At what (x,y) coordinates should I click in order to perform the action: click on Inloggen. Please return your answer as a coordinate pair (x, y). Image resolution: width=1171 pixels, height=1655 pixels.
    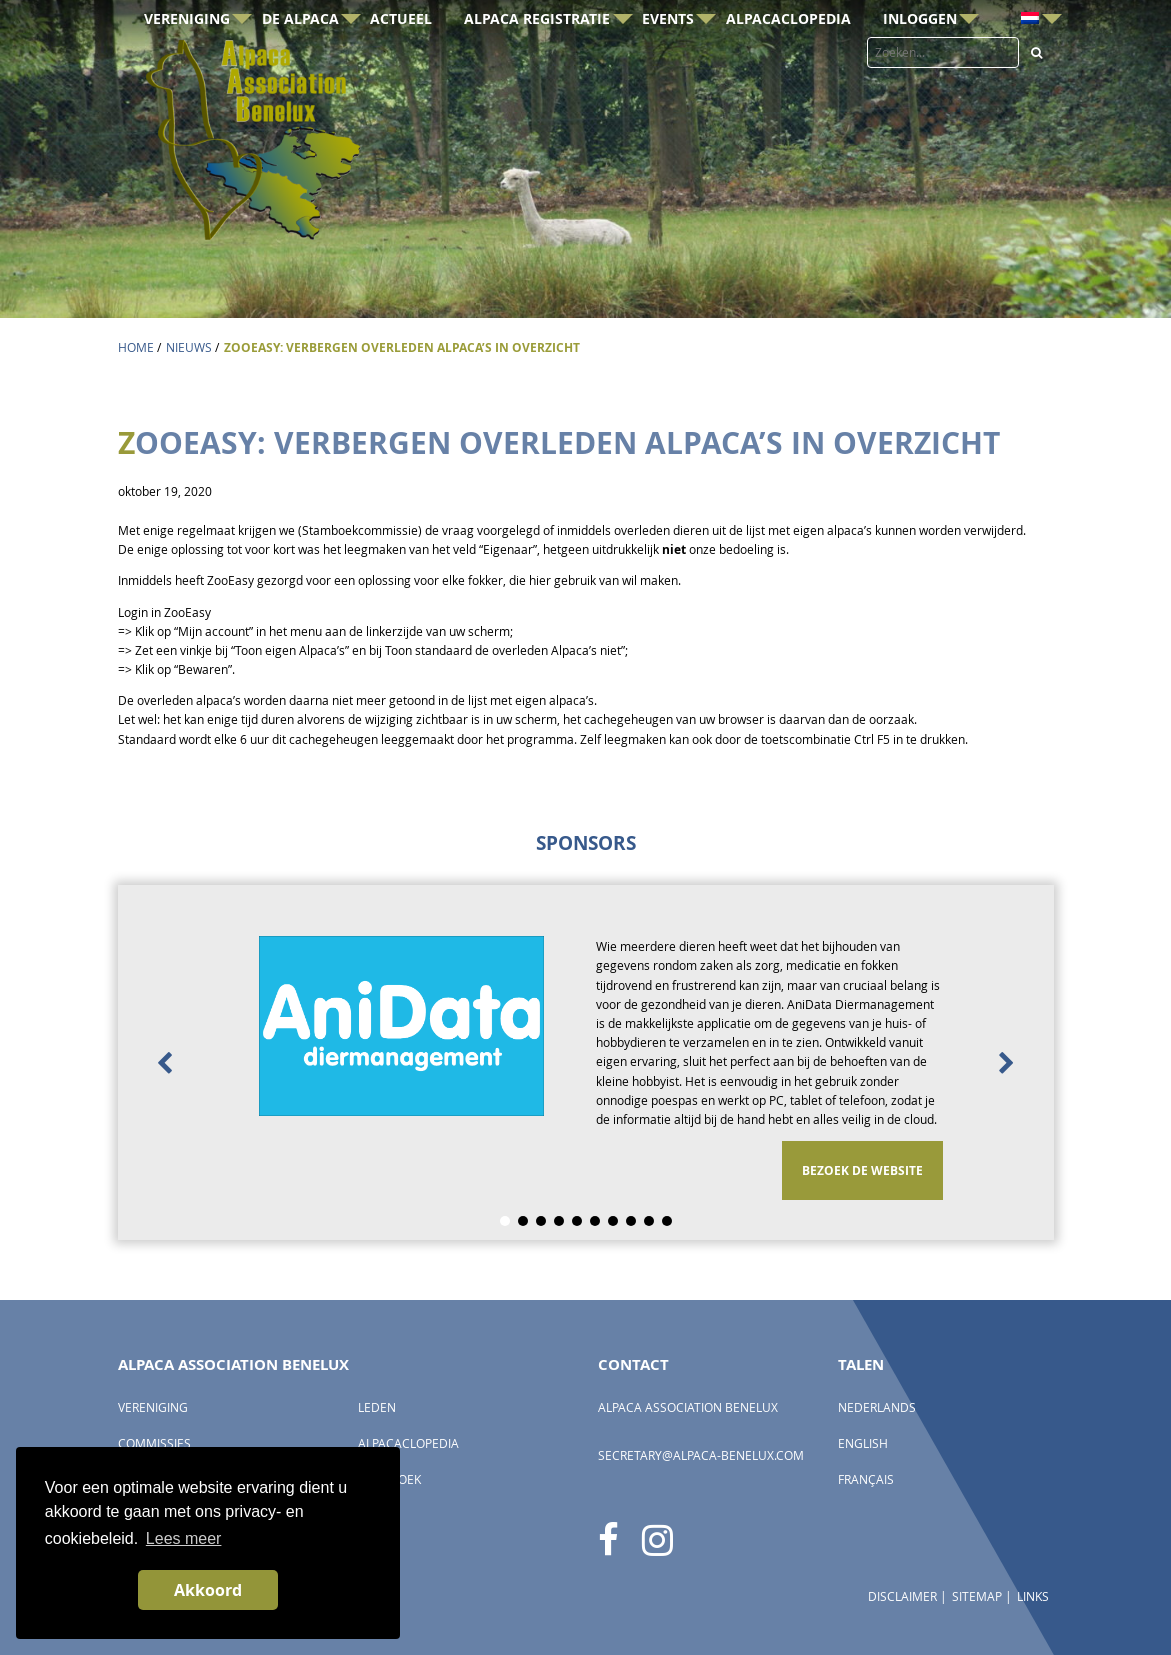
    Looking at the image, I should click on (920, 53).